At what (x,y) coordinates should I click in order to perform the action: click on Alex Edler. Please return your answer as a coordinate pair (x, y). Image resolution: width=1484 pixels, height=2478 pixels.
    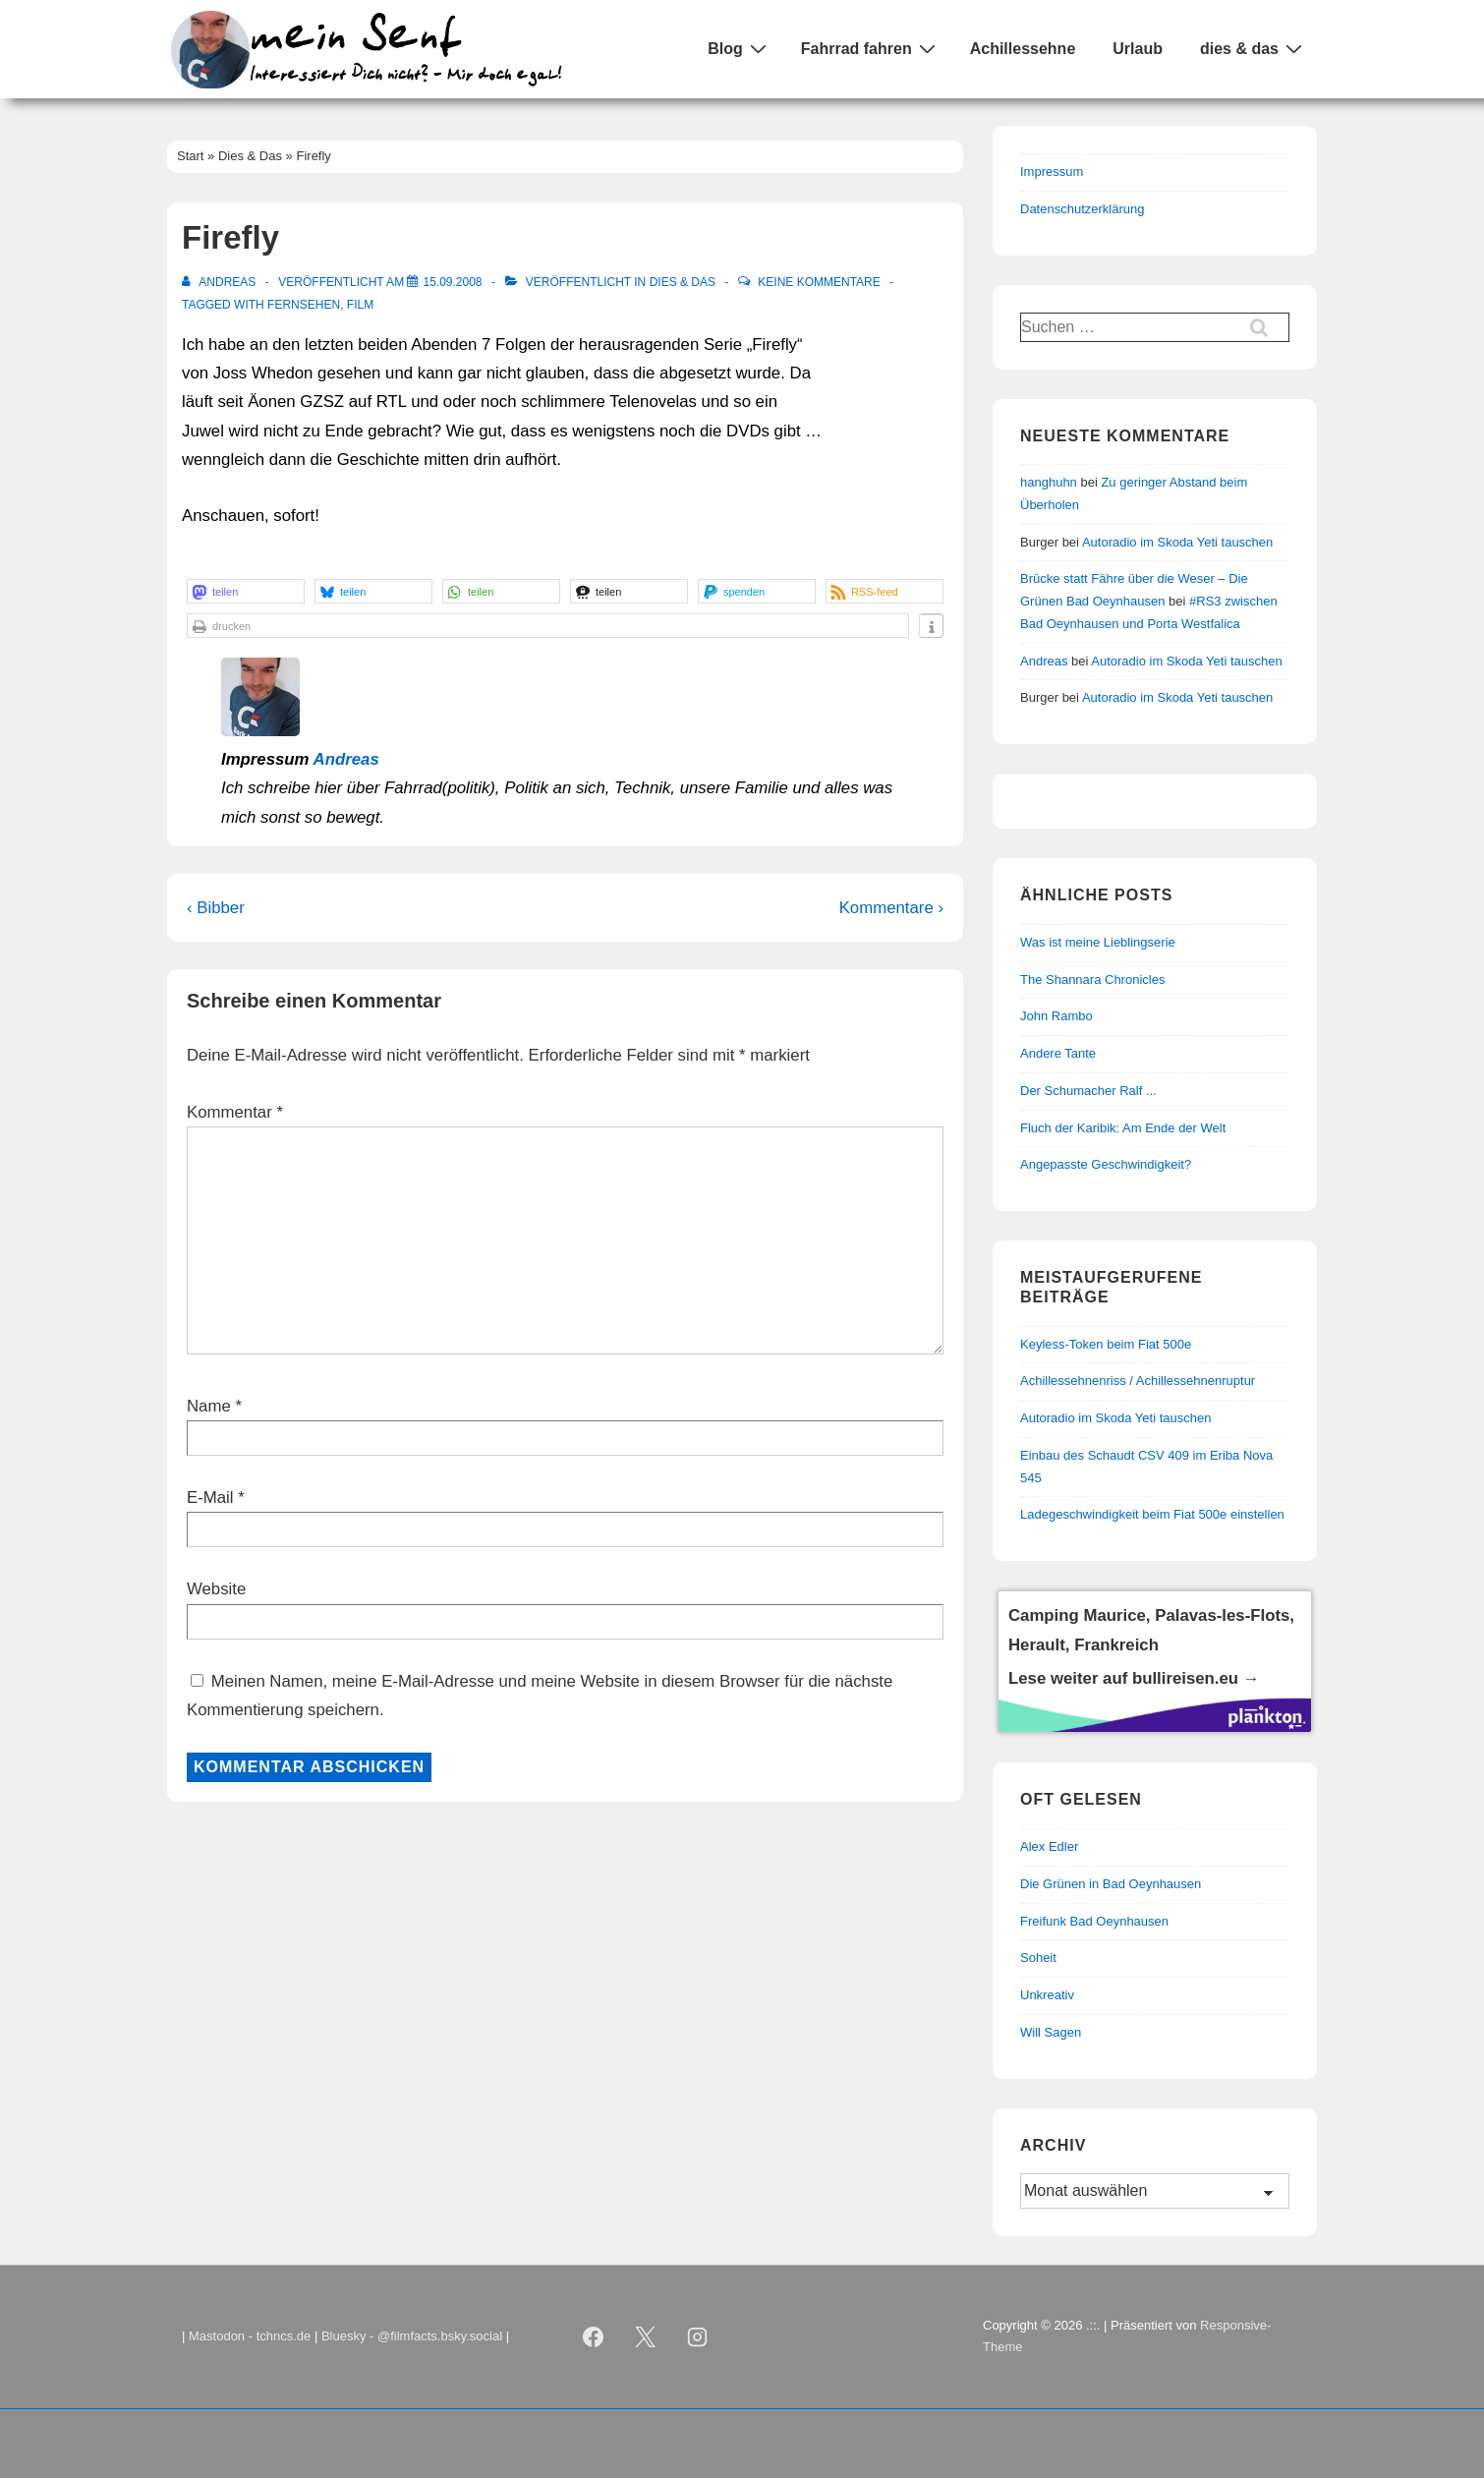
    Looking at the image, I should click on (1049, 1846).